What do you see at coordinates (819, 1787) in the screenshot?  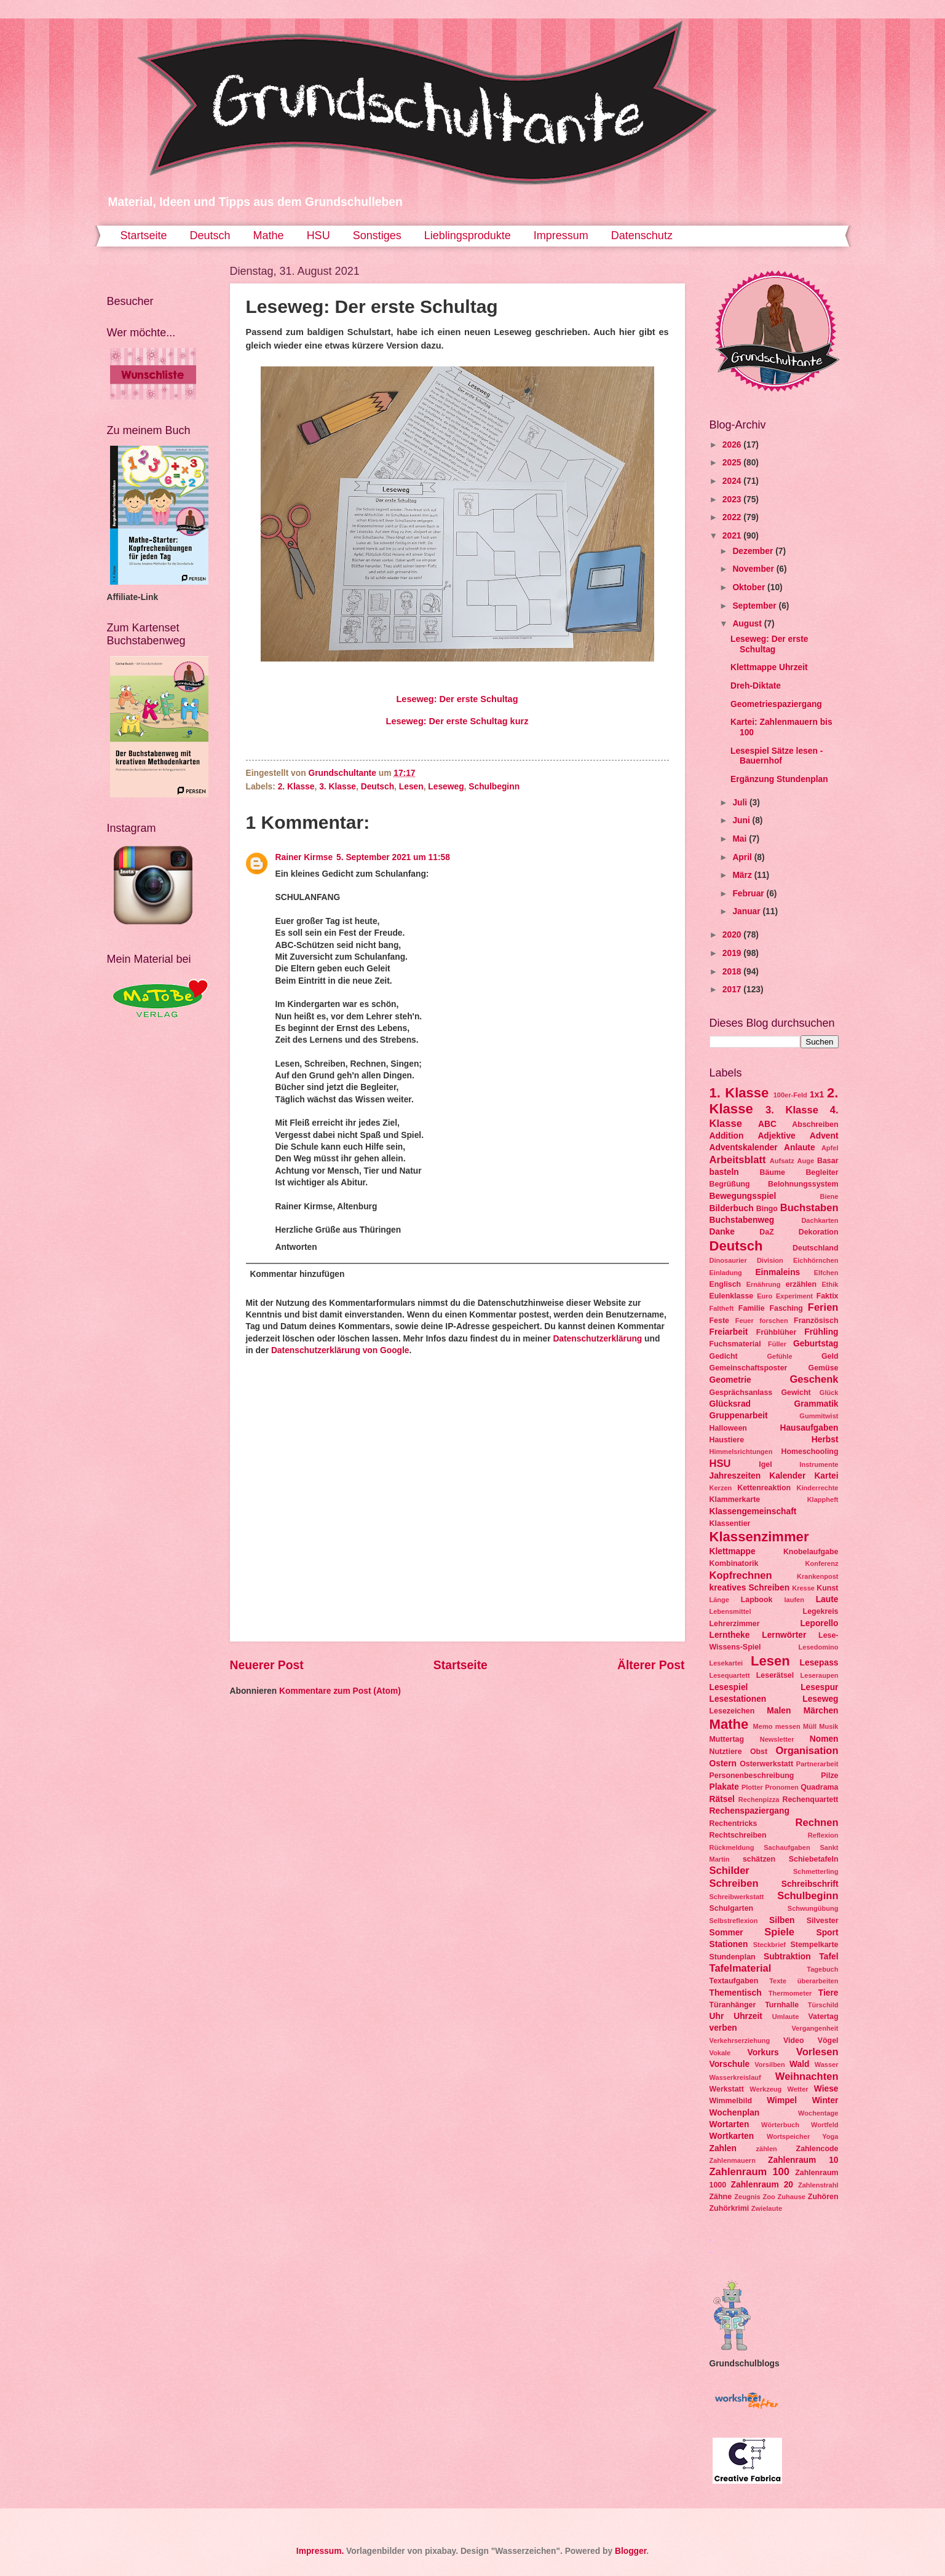 I see `Quadrama` at bounding box center [819, 1787].